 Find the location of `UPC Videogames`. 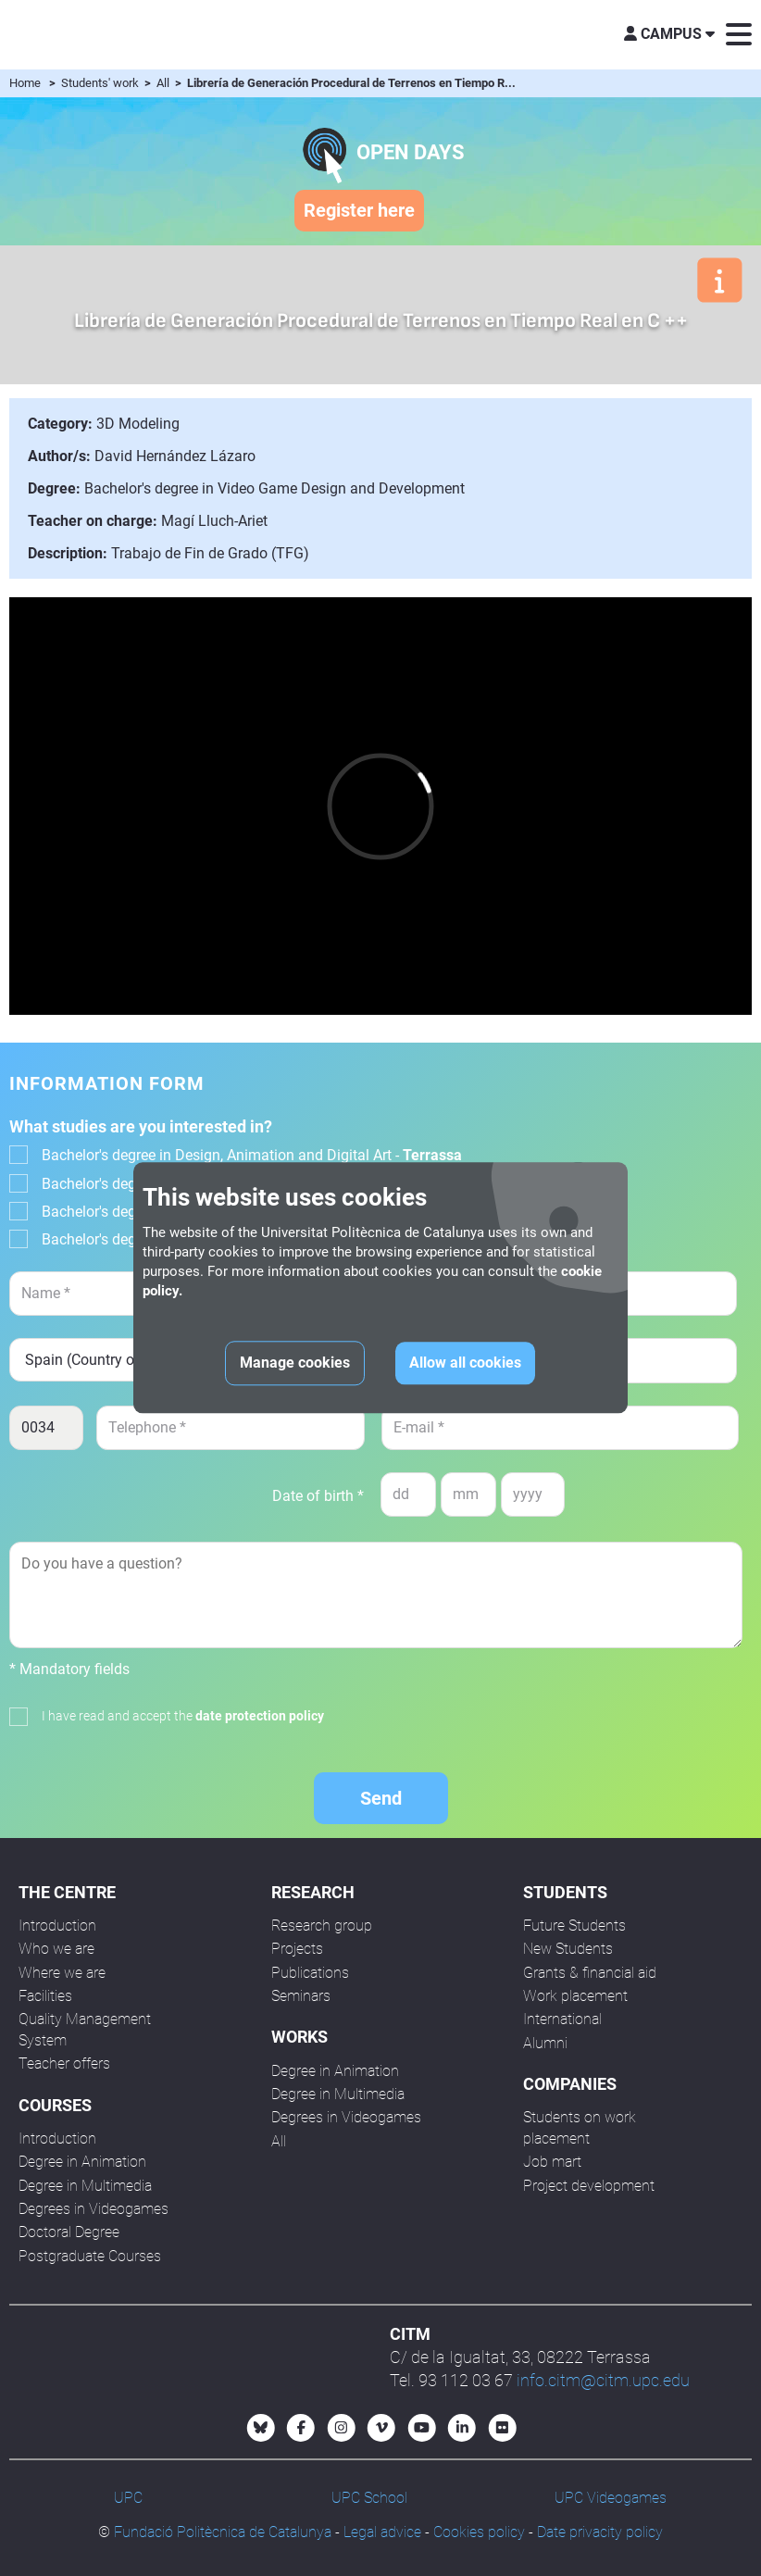

UPC Videogames is located at coordinates (611, 2498).